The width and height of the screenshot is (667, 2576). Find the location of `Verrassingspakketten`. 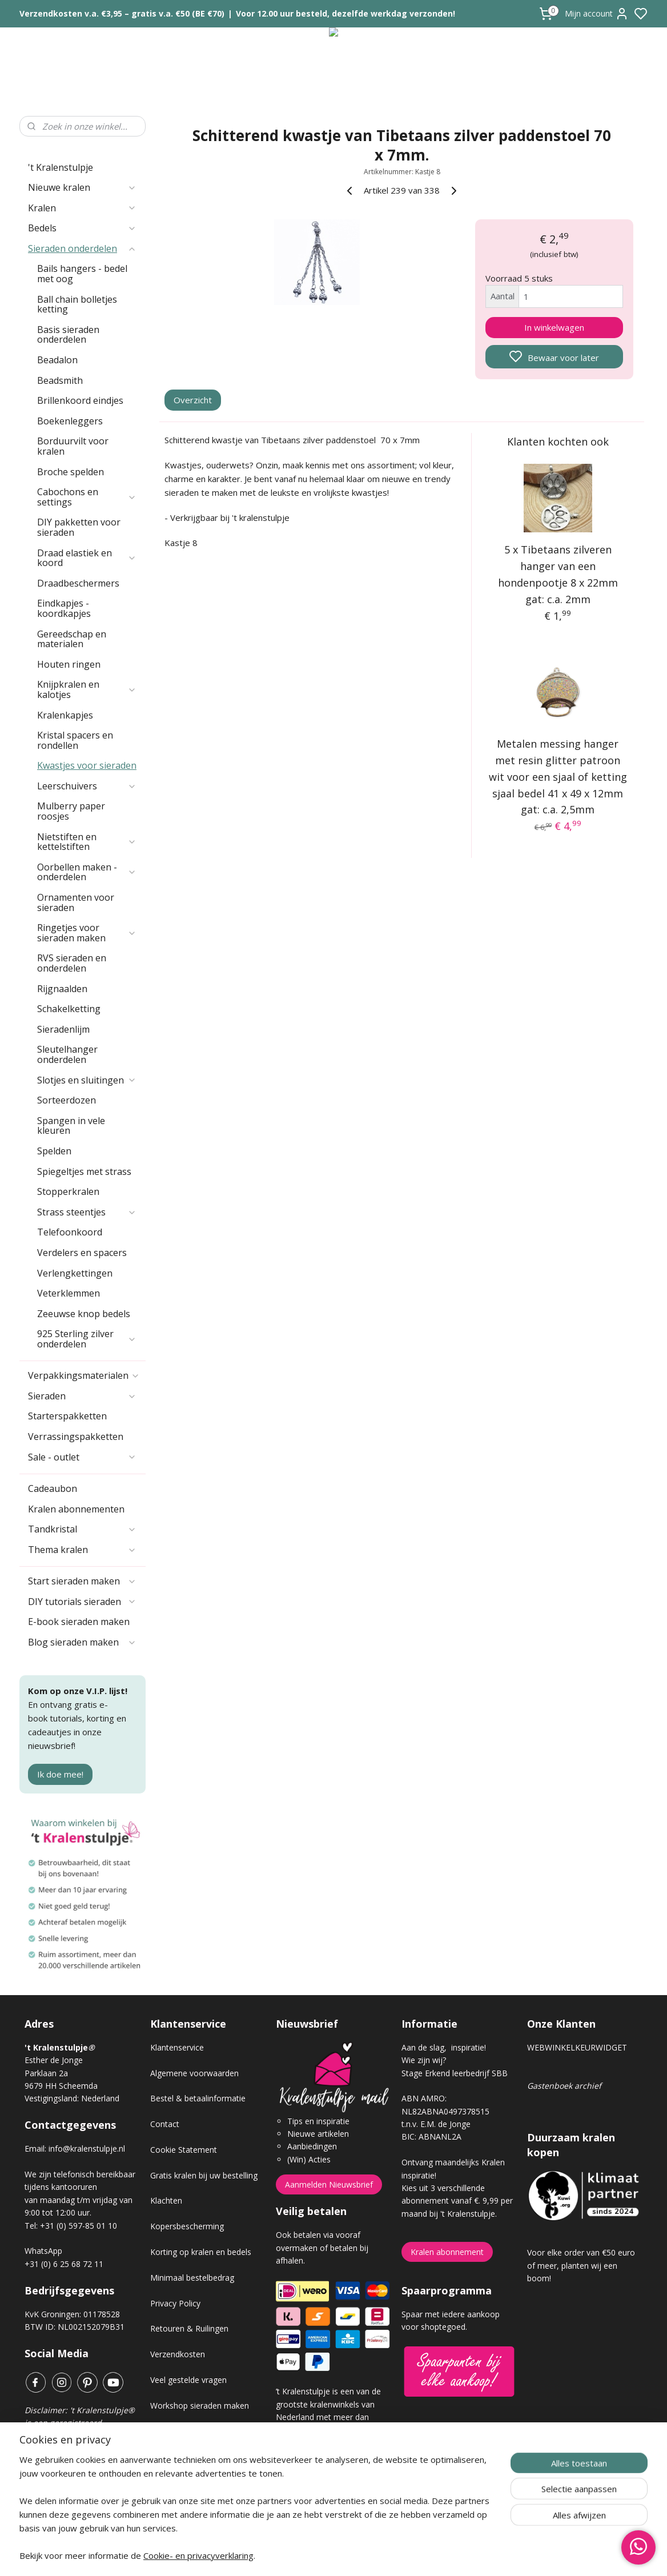

Verrassingspakketten is located at coordinates (75, 1436).